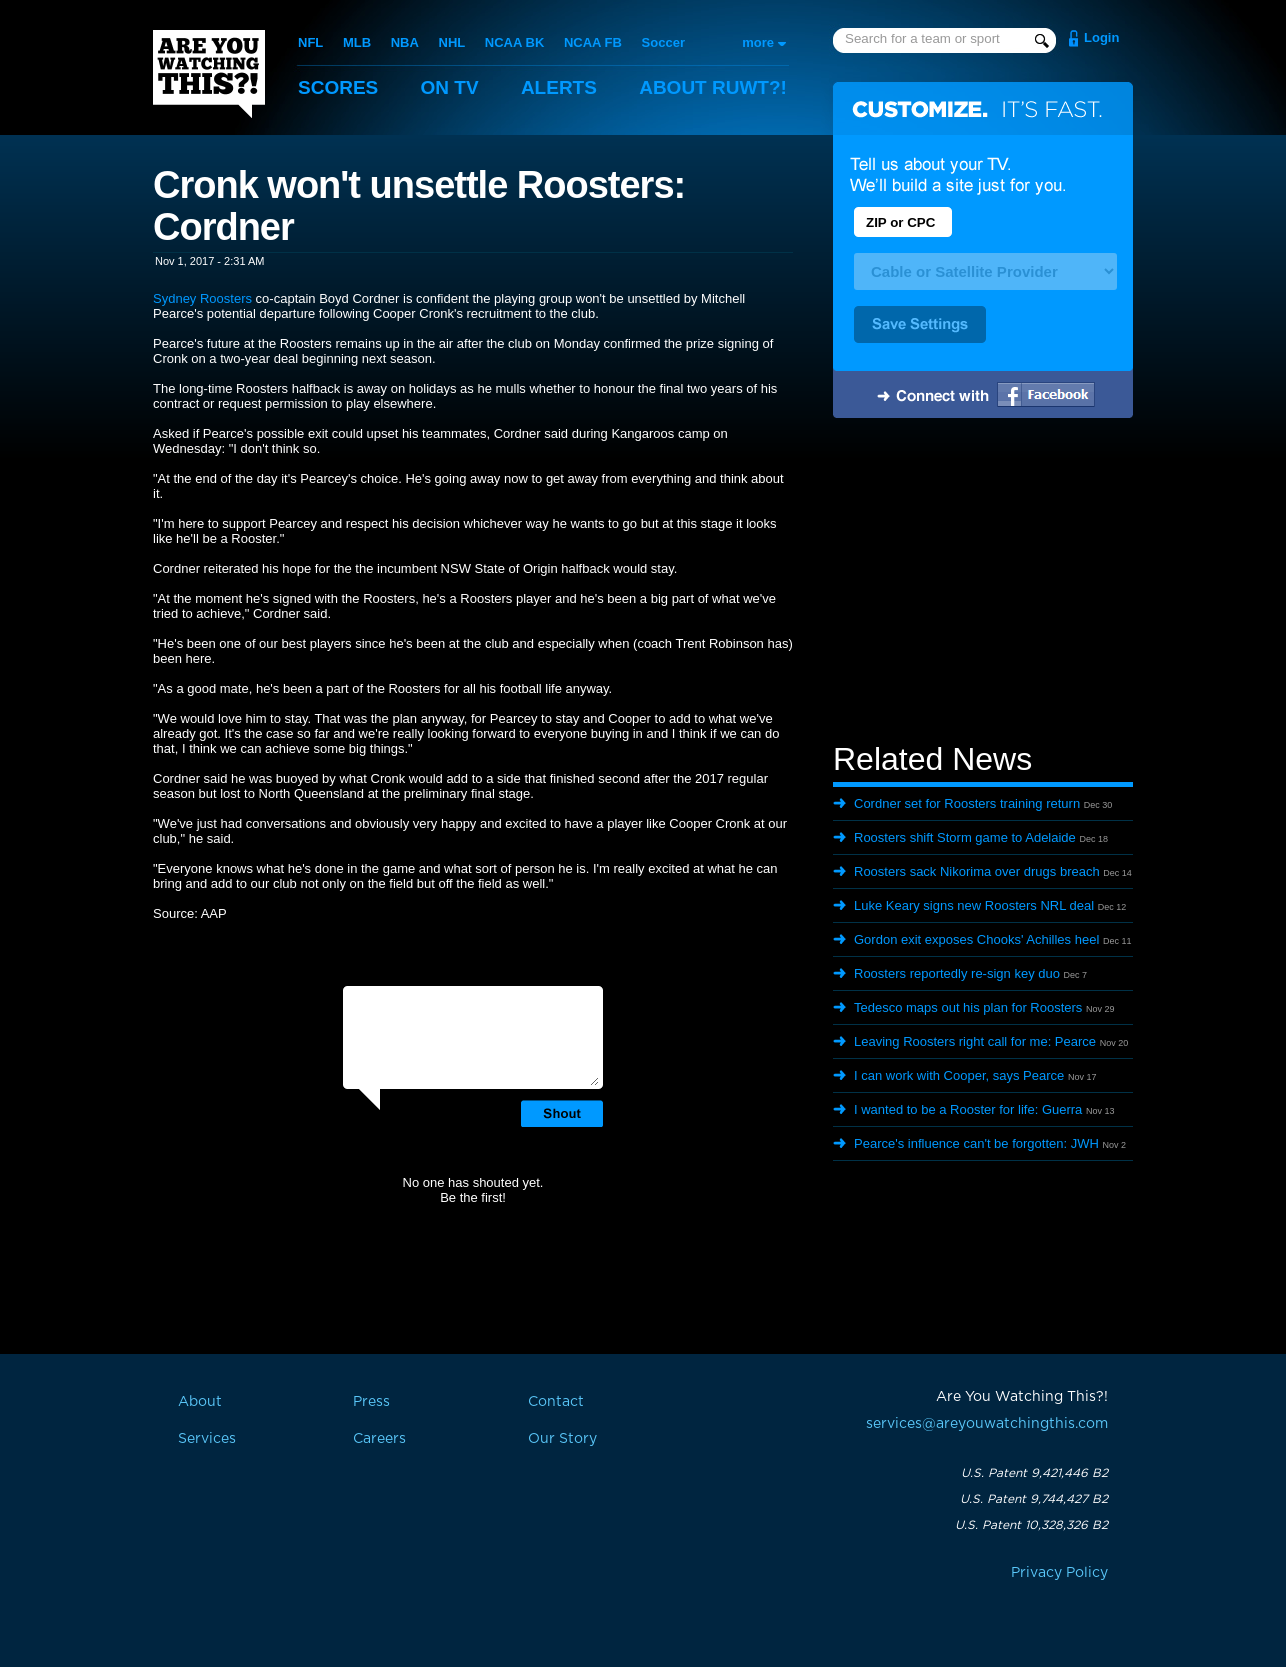  What do you see at coordinates (357, 42) in the screenshot?
I see `MLB` at bounding box center [357, 42].